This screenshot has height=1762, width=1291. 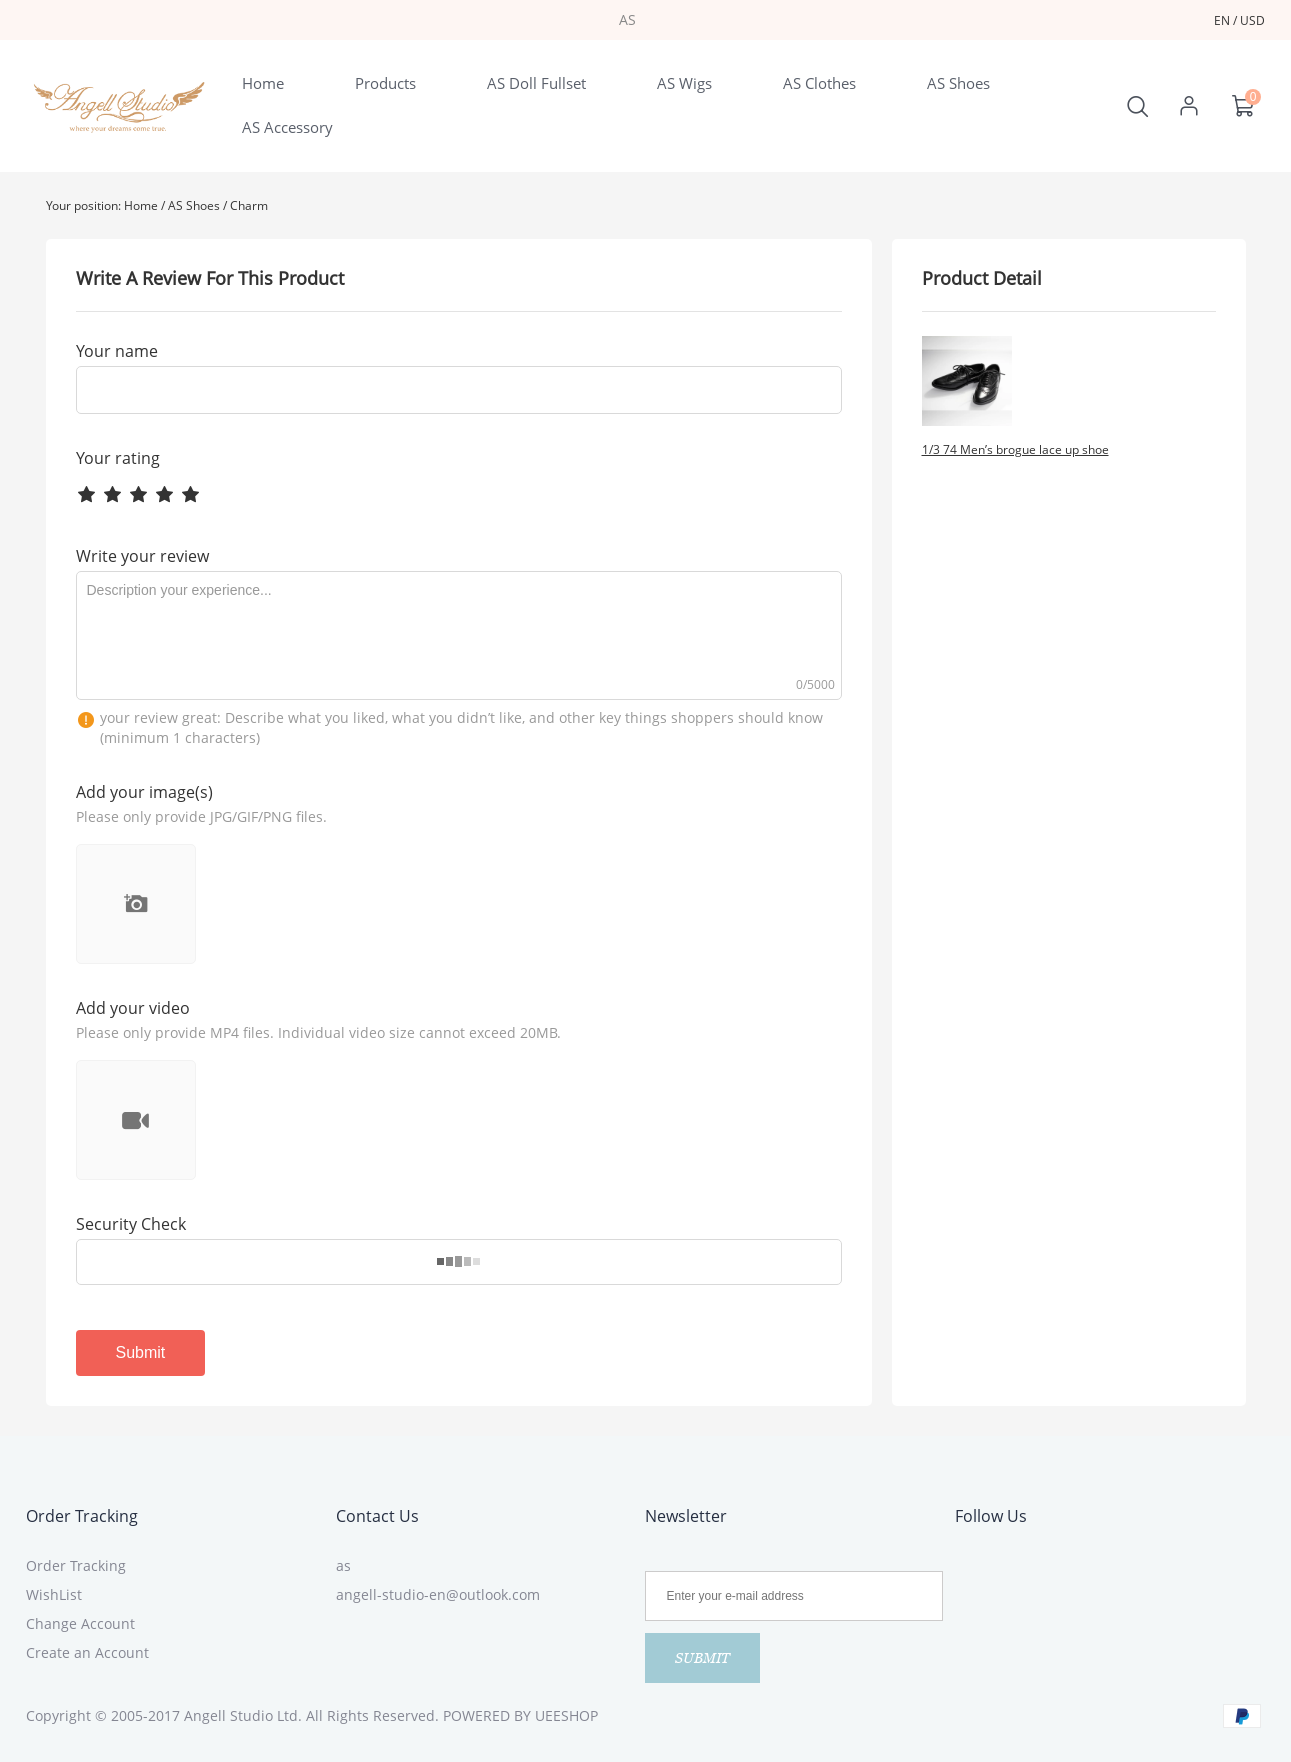 I want to click on Order Tracking, so click(x=82, y=1516).